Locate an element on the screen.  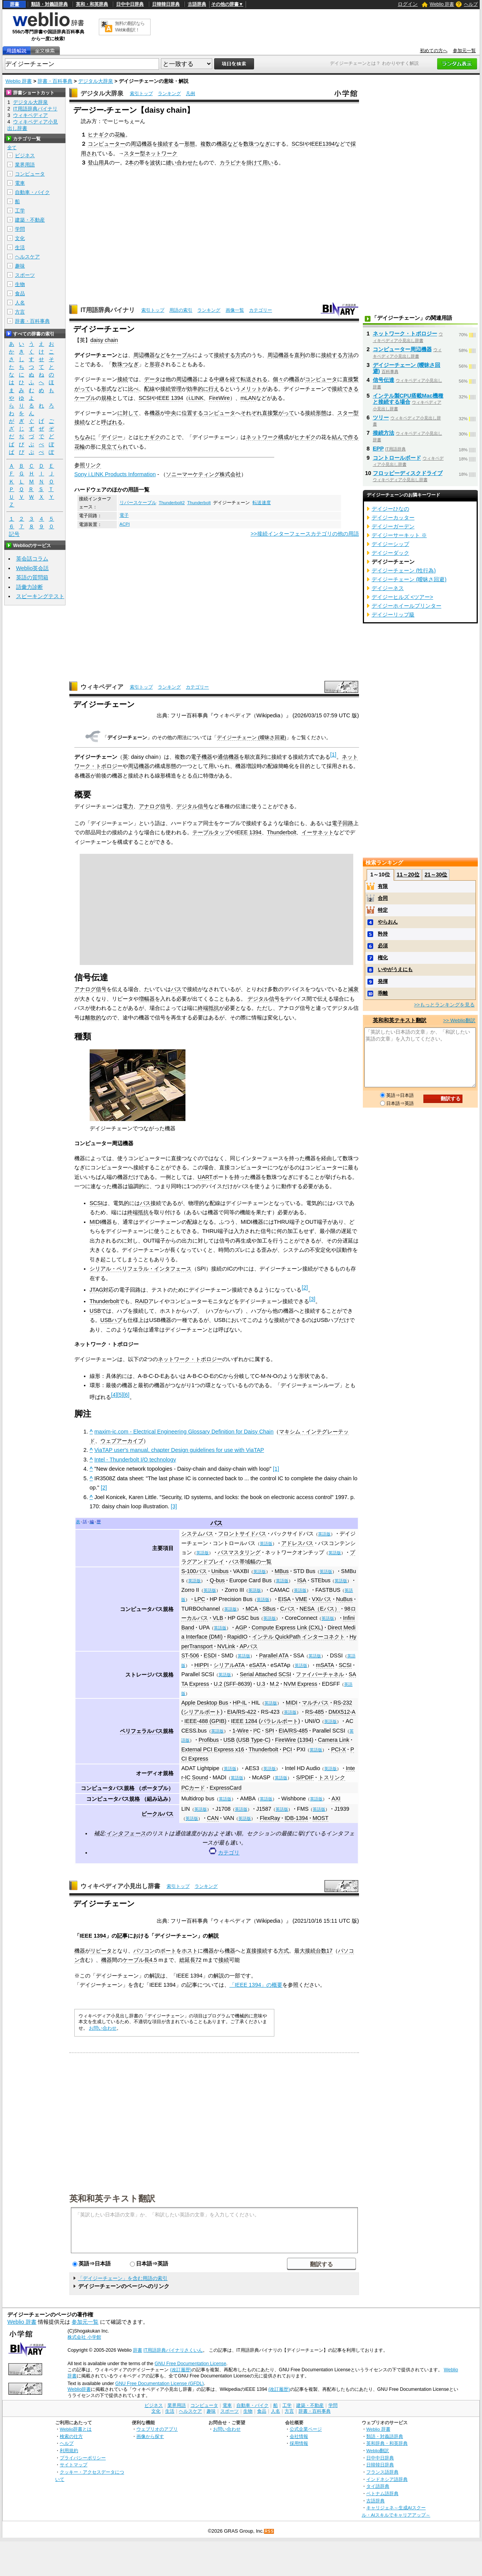
ウェブリオのアプリ is located at coordinates (157, 2428).